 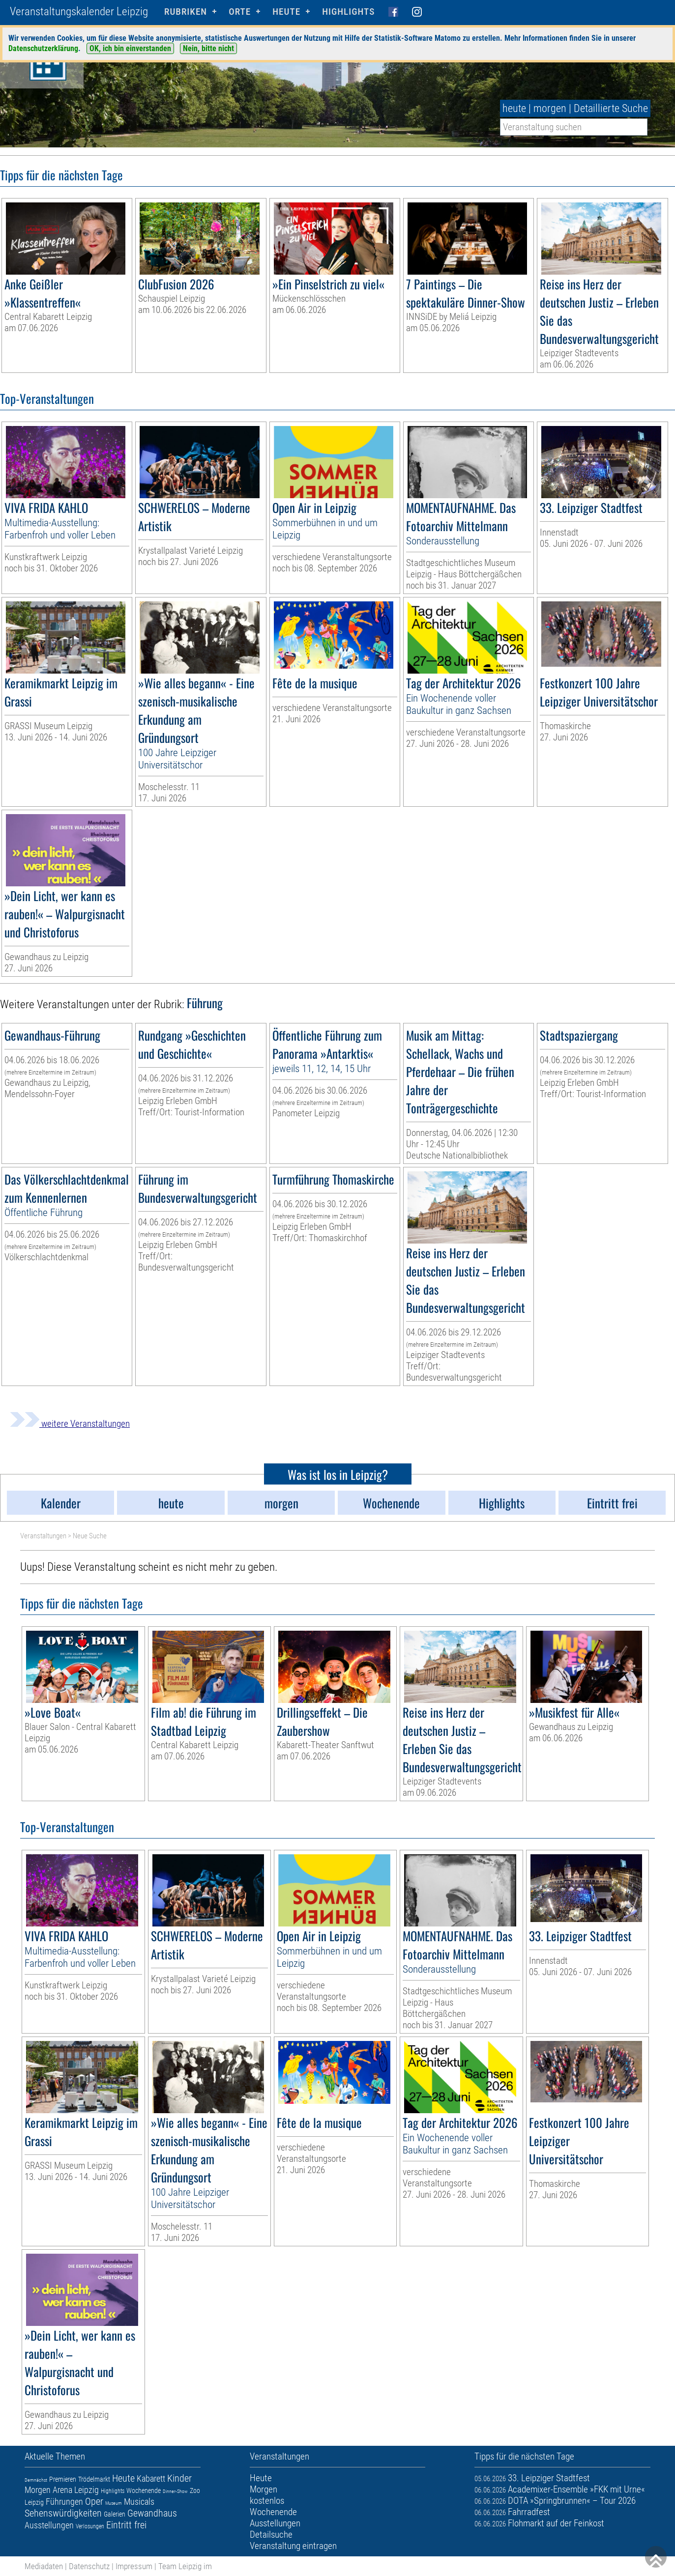 What do you see at coordinates (62, 2479) in the screenshot?
I see `Premieren` at bounding box center [62, 2479].